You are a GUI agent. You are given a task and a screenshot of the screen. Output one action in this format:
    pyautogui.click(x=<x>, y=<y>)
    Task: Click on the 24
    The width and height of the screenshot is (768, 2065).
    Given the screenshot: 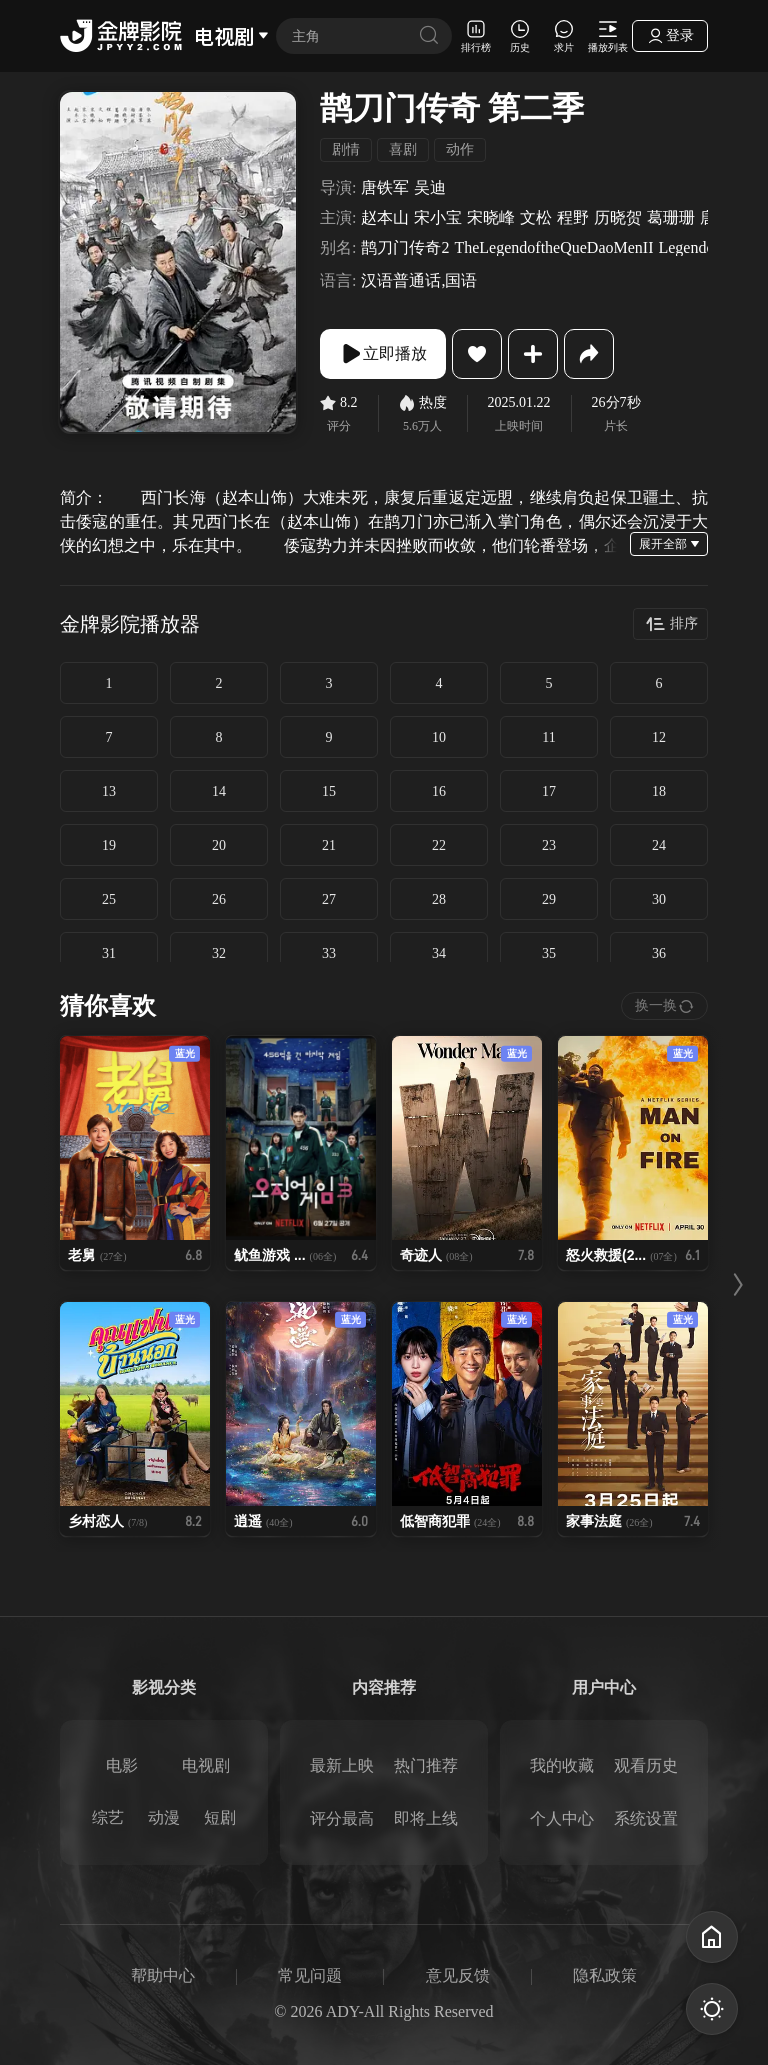 What is the action you would take?
    pyautogui.click(x=659, y=845)
    